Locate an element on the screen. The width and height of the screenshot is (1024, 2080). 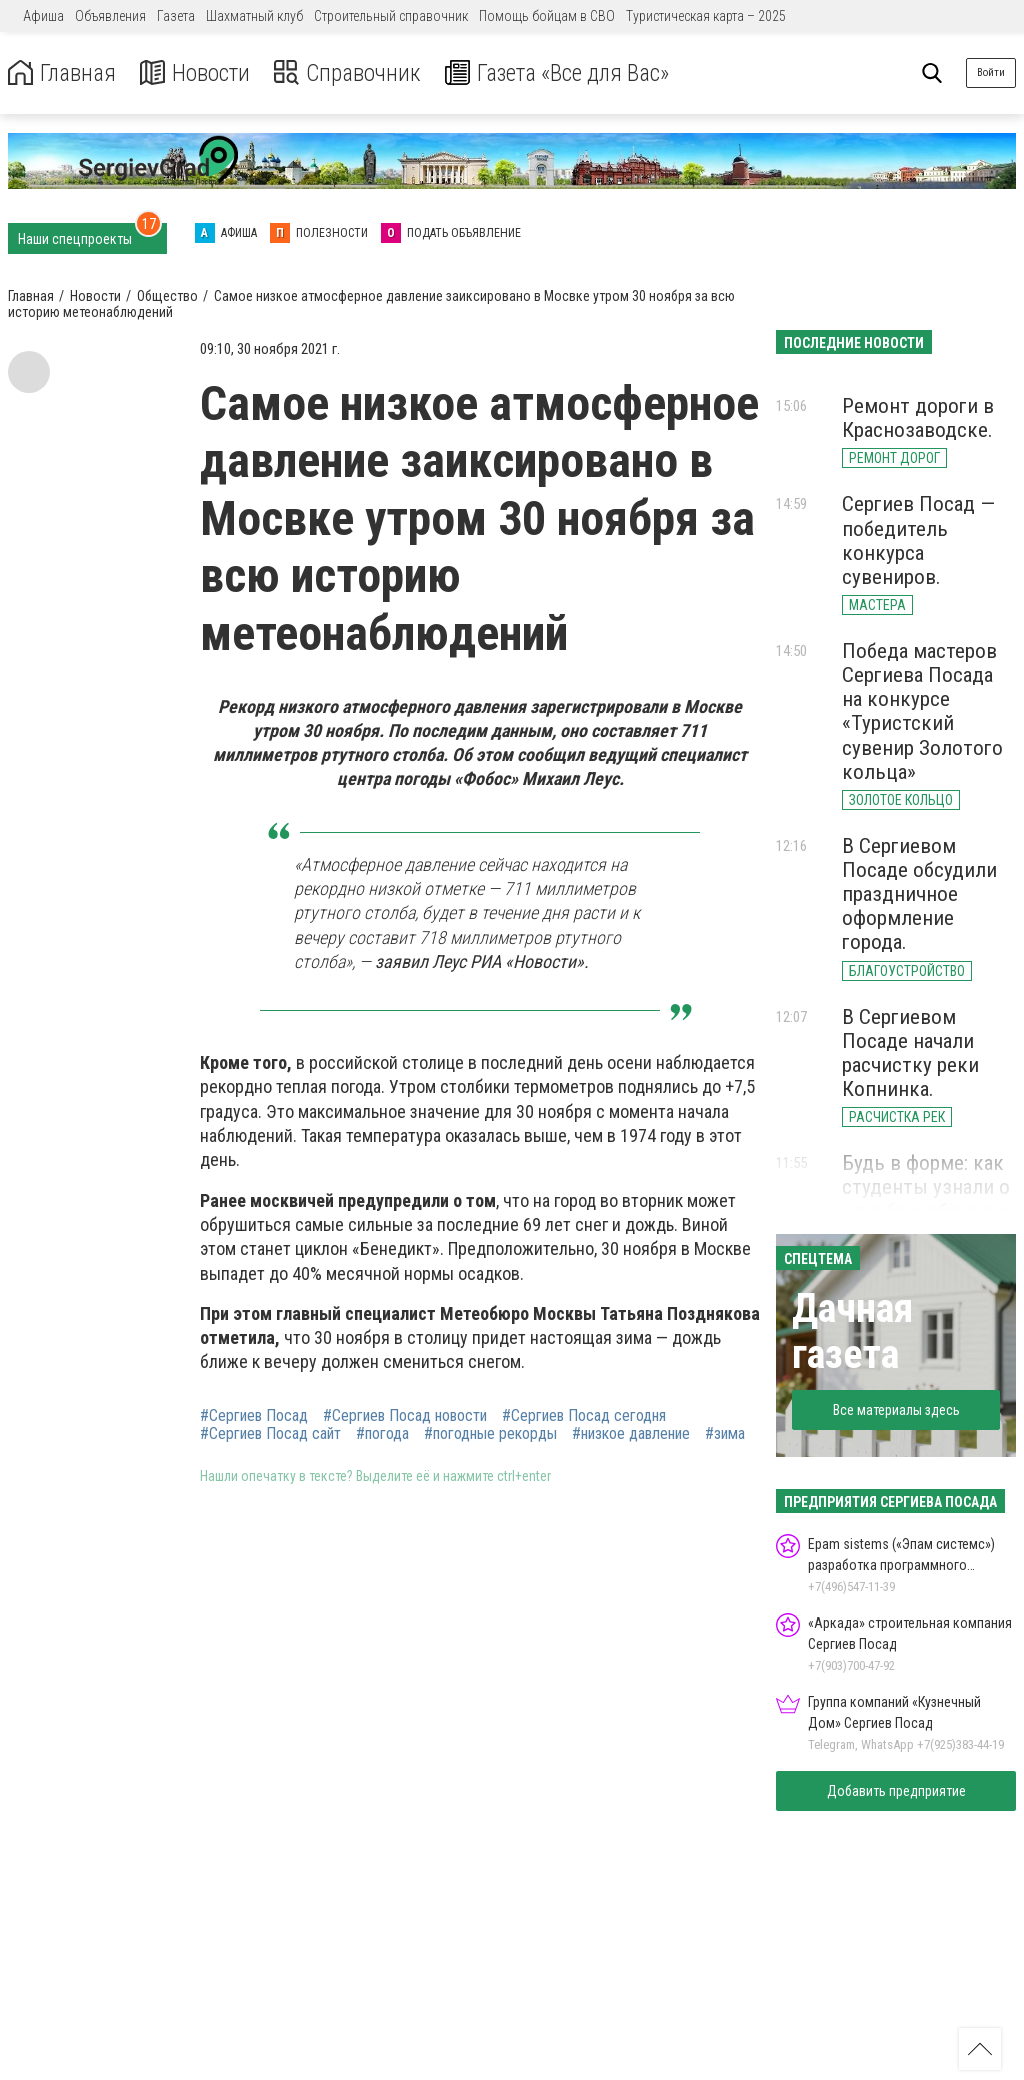
Дачная газета is located at coordinates (852, 1331).